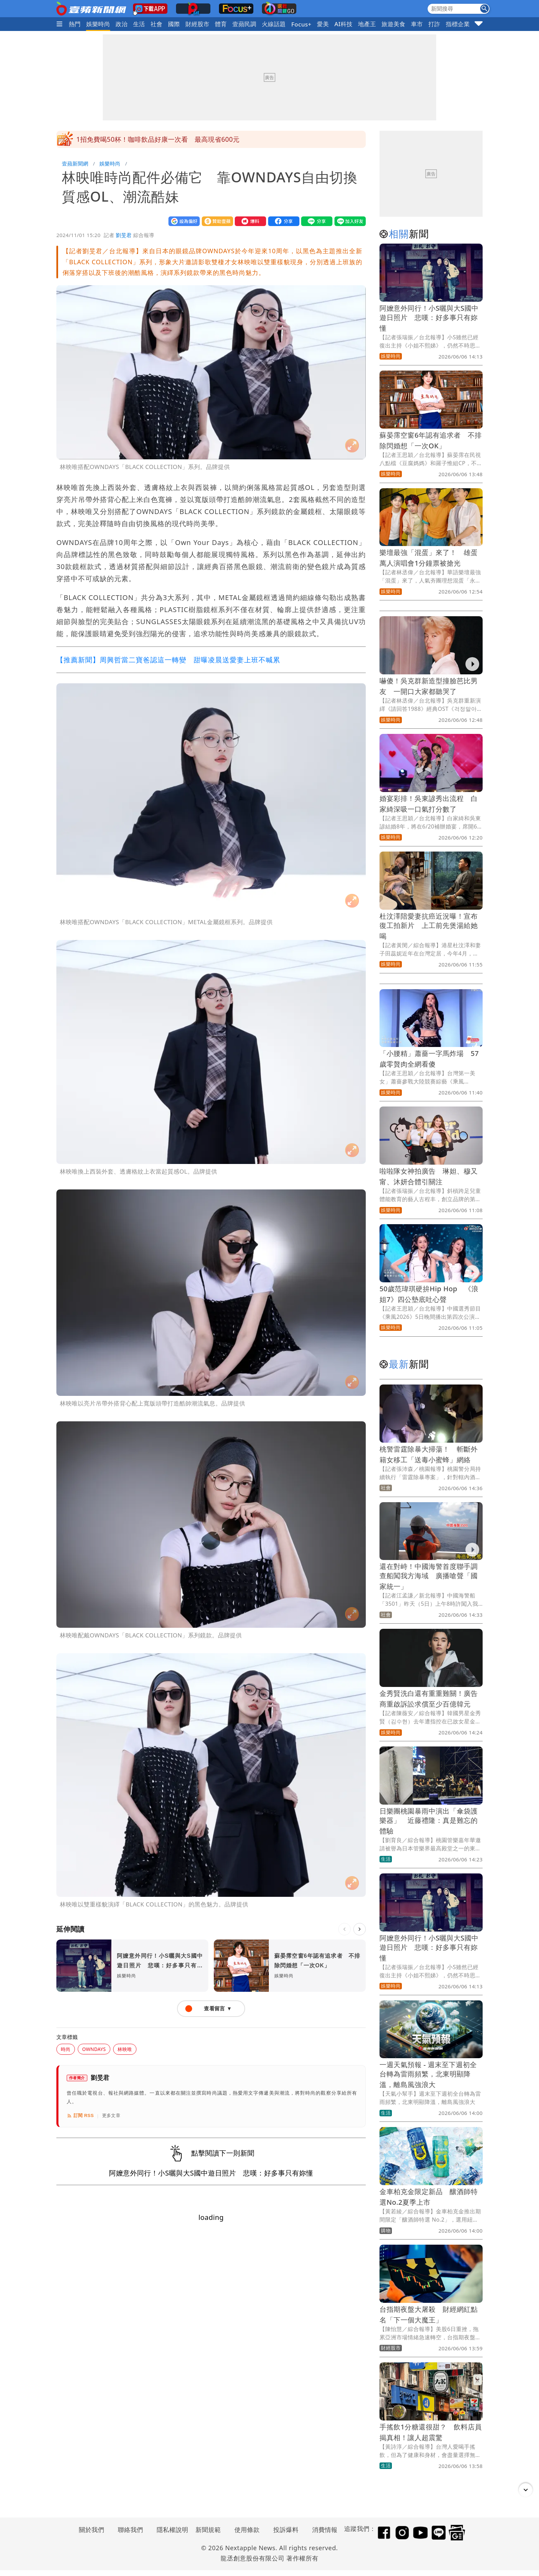 The width and height of the screenshot is (539, 2576). Describe the element at coordinates (286, 2529) in the screenshot. I see `投訴爆料` at that location.